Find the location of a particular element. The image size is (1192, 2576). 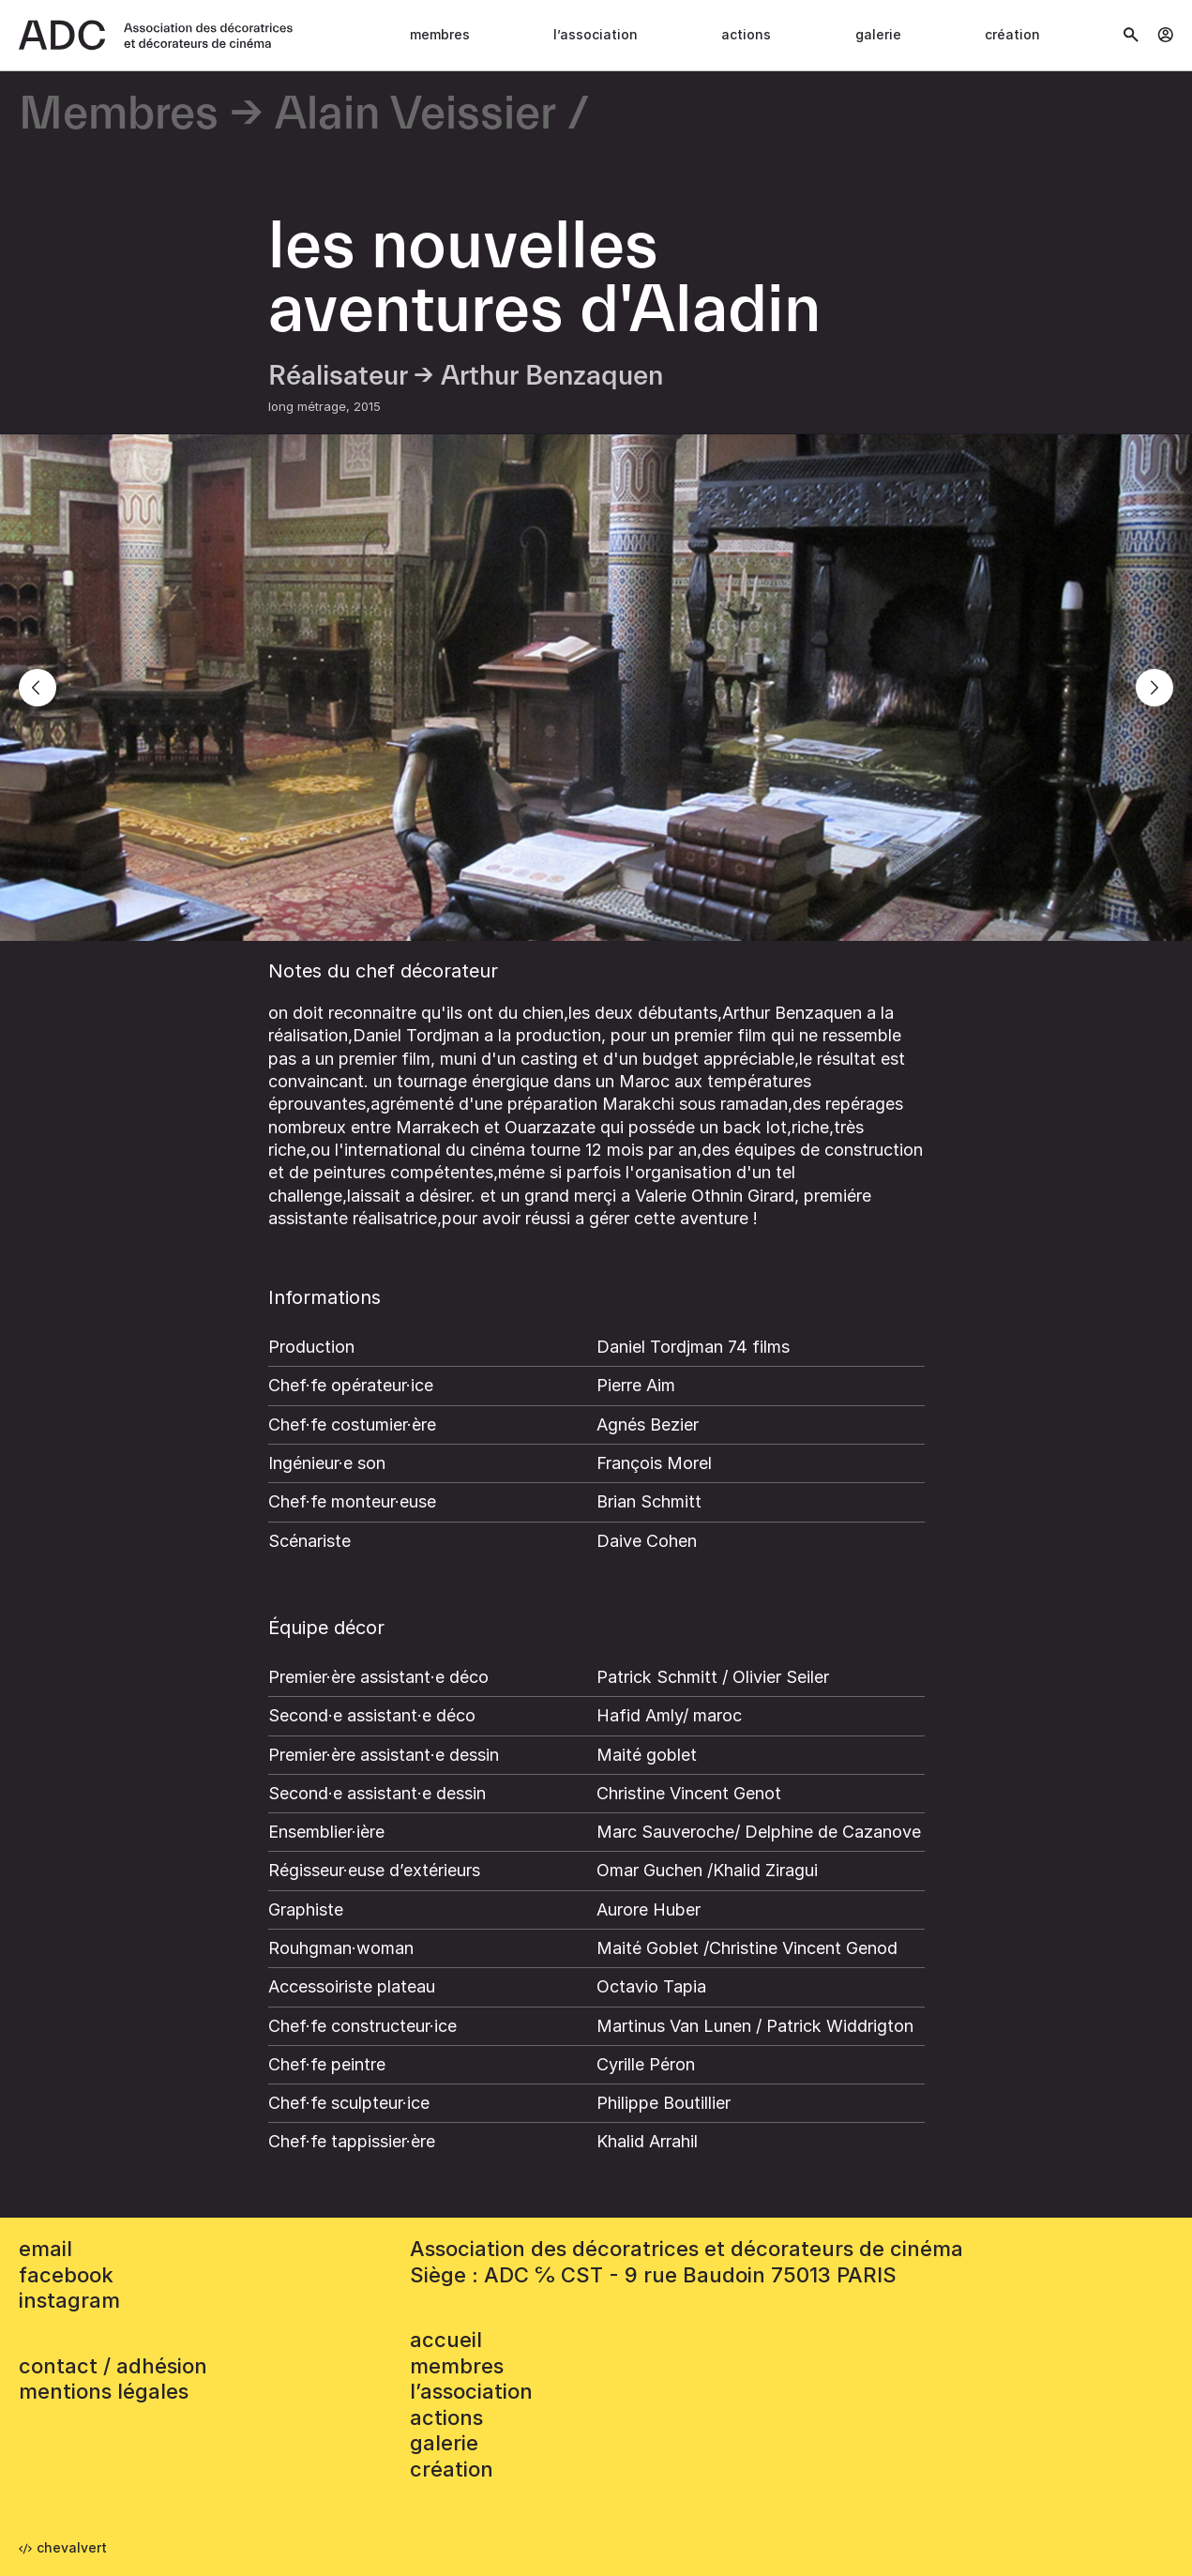

Alain Veissier is located at coordinates (415, 115).